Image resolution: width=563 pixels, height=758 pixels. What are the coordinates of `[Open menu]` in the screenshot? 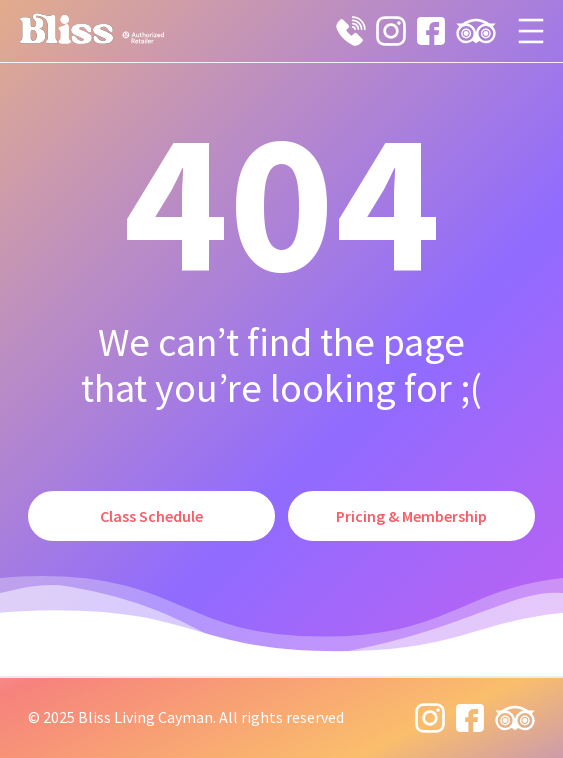 It's located at (531, 31).